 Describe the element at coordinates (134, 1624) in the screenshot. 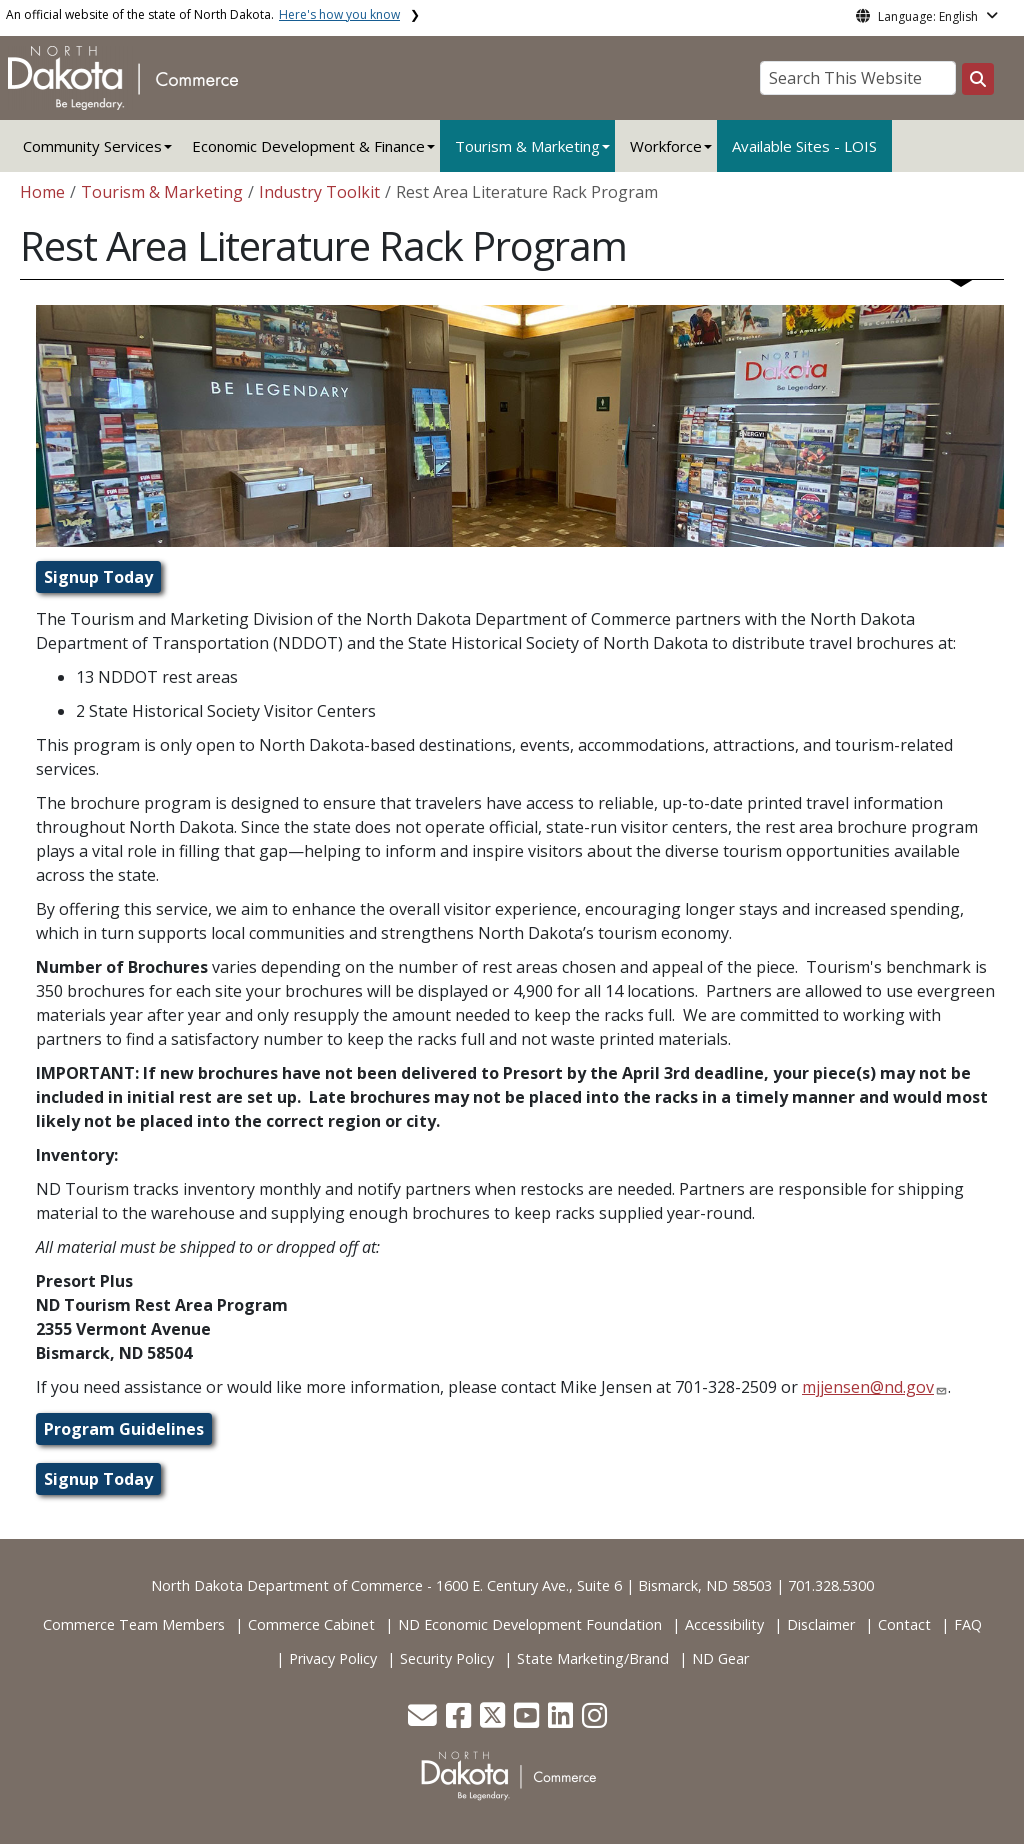

I see `Commerce Team Members` at that location.